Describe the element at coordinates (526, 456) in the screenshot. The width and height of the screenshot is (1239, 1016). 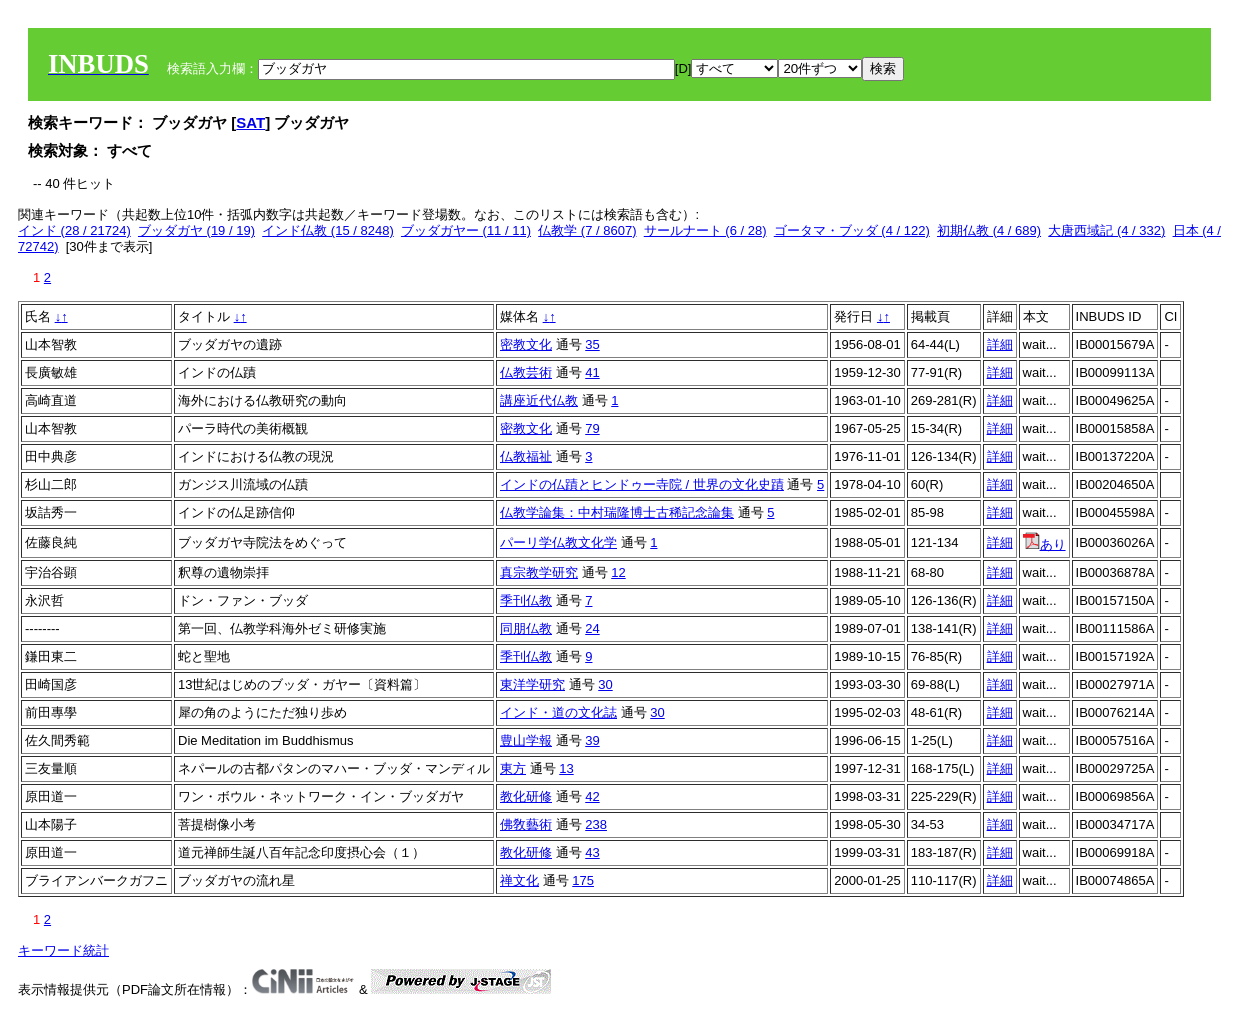
I see `仏教福祉` at that location.